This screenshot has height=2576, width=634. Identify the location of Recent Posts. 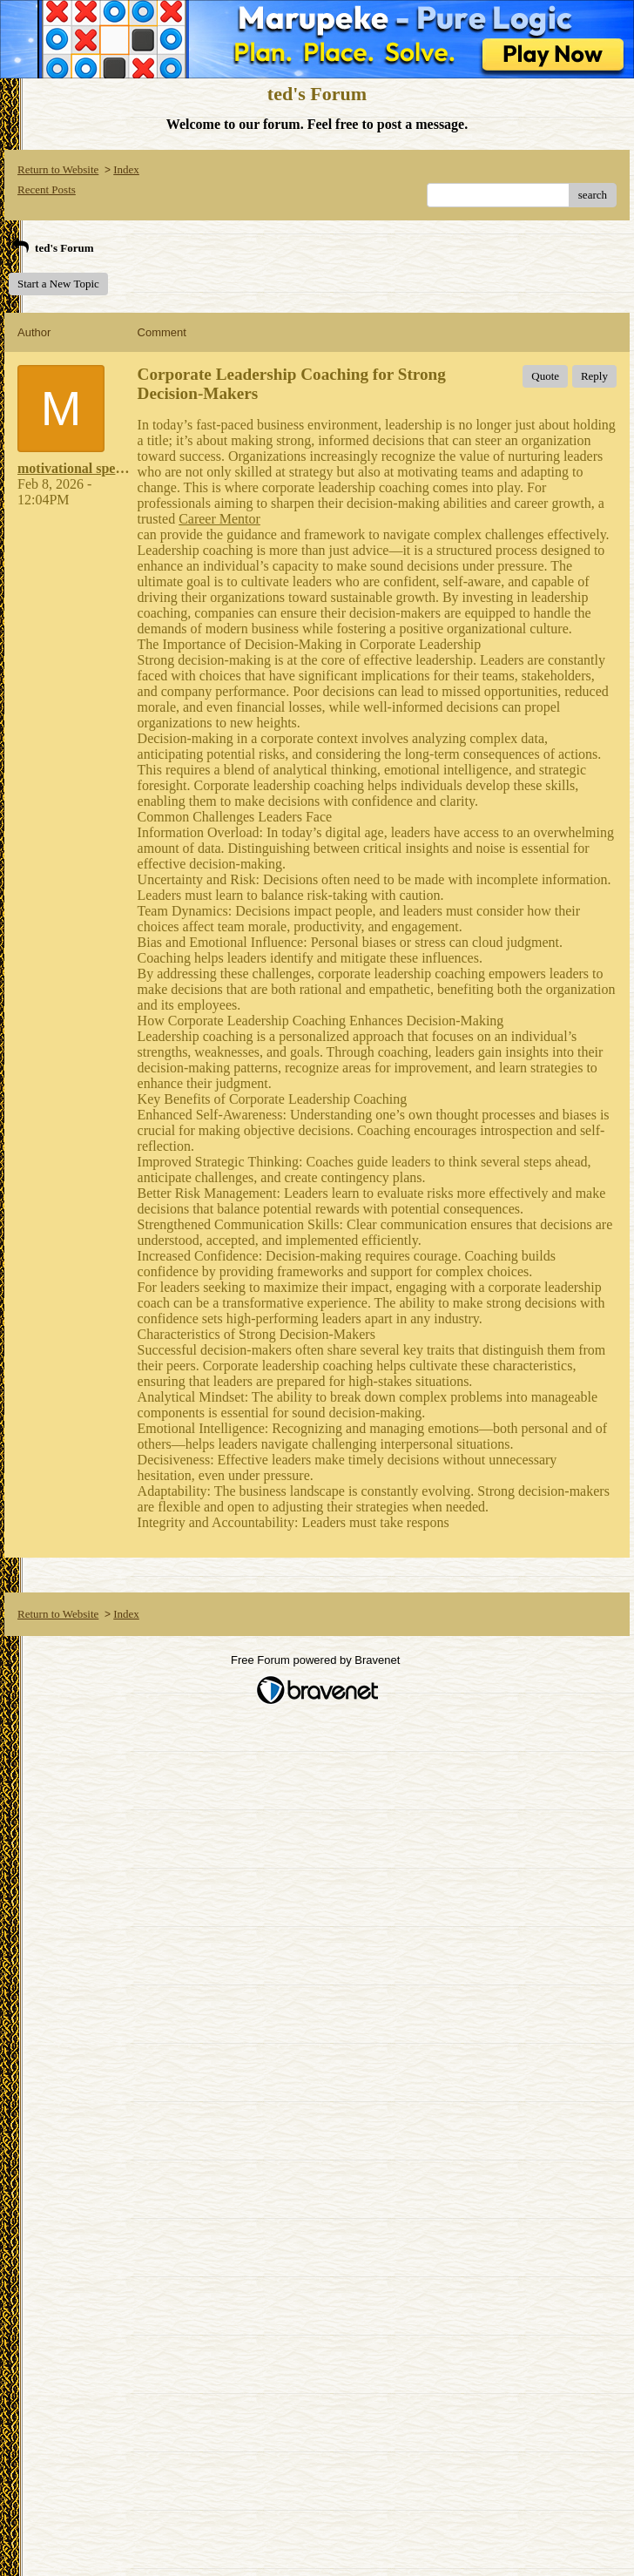
(46, 189).